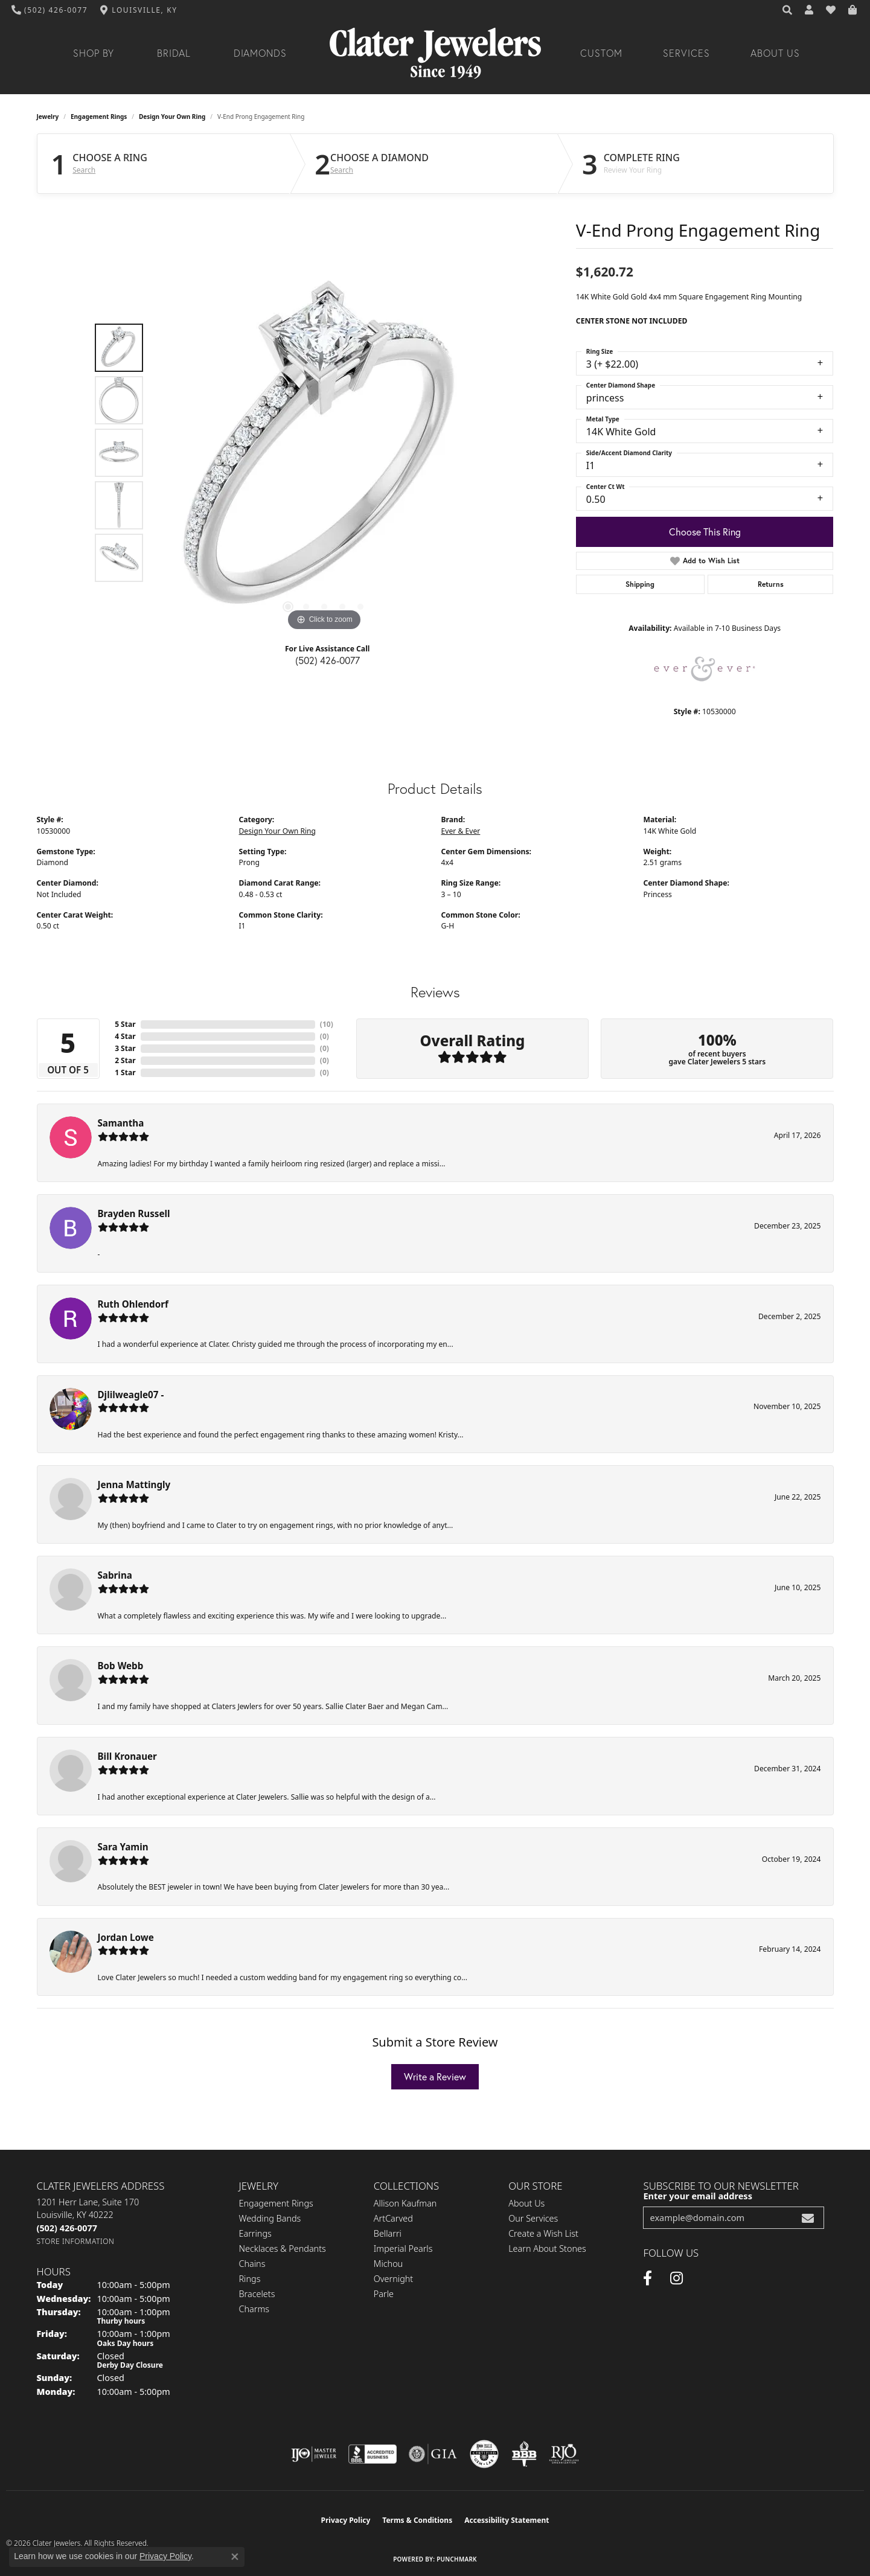  I want to click on (), so click(326, 1024).